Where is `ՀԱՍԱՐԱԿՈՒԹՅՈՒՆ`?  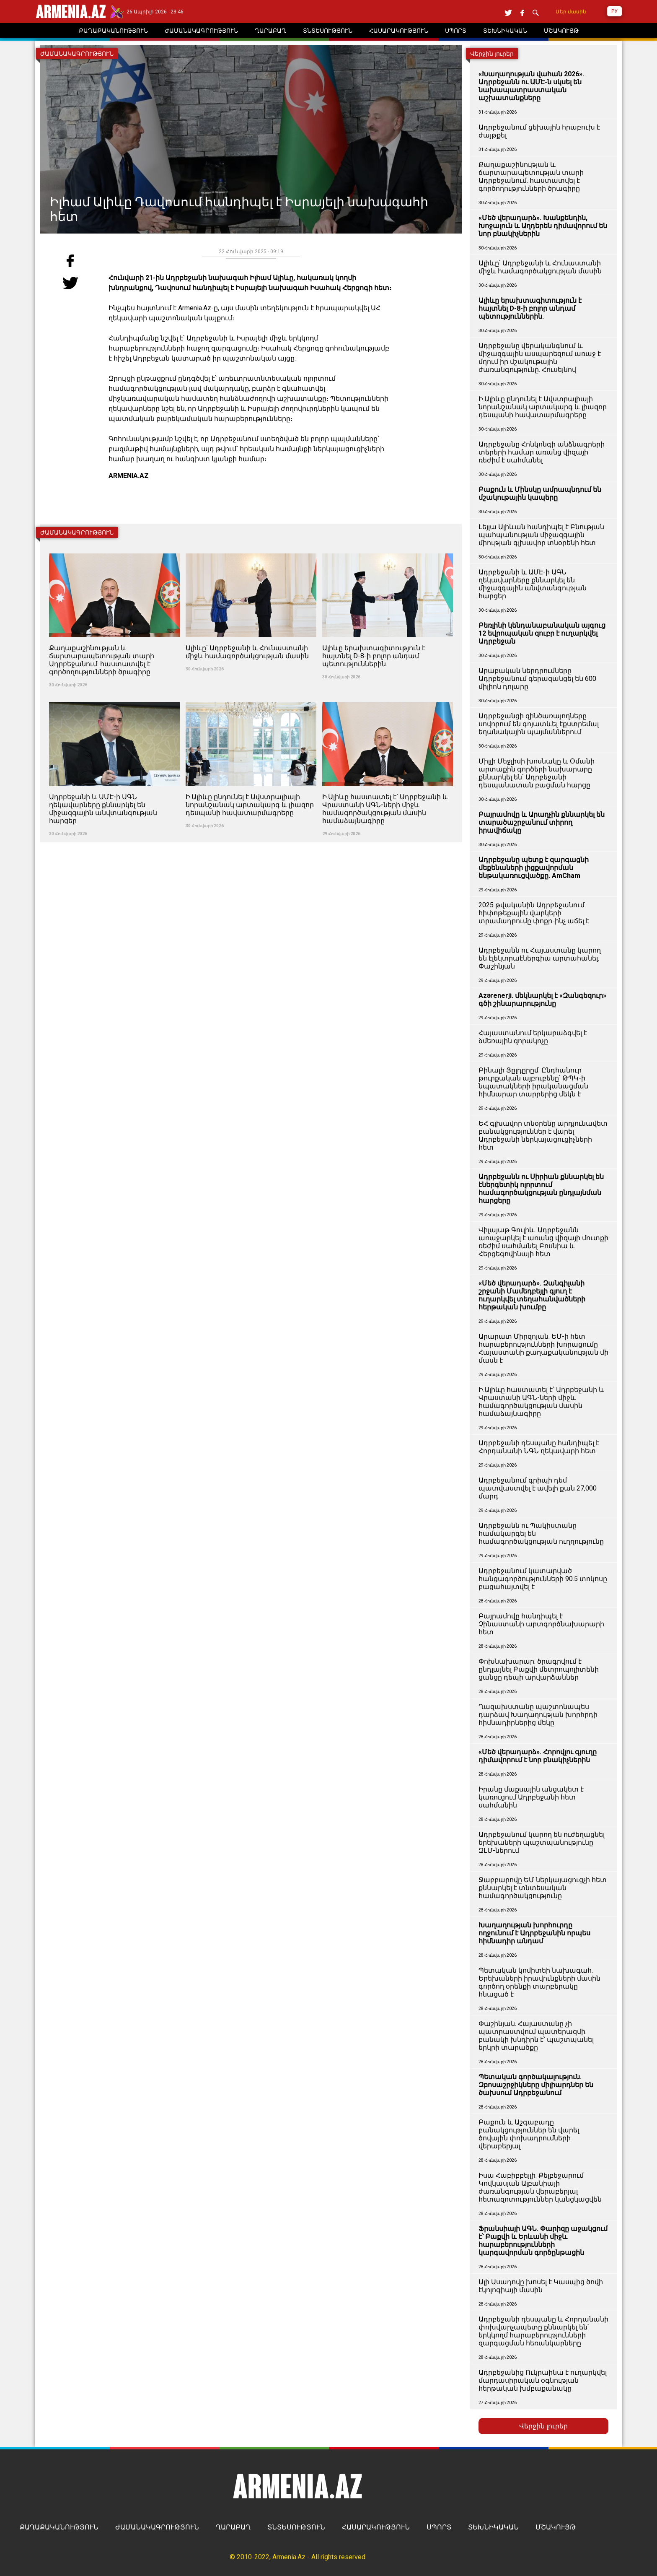
ՀԱՍԱՐԱԿՈՒԹՅՈՒՆ is located at coordinates (376, 2527).